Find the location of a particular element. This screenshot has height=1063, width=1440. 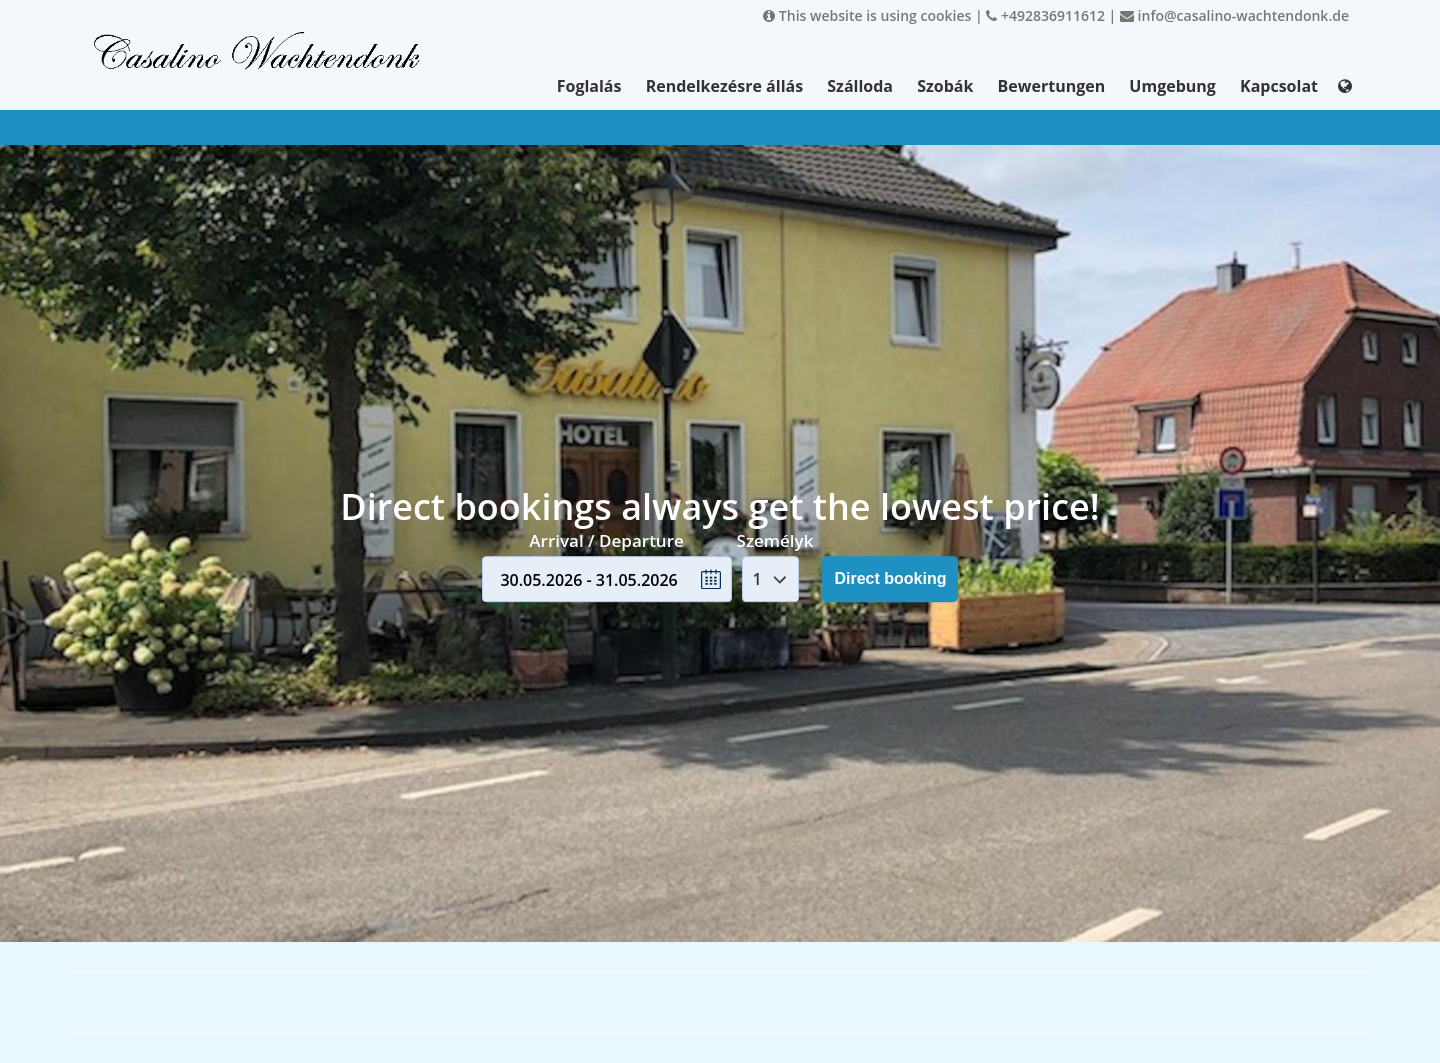

Szálloda is located at coordinates (860, 86).